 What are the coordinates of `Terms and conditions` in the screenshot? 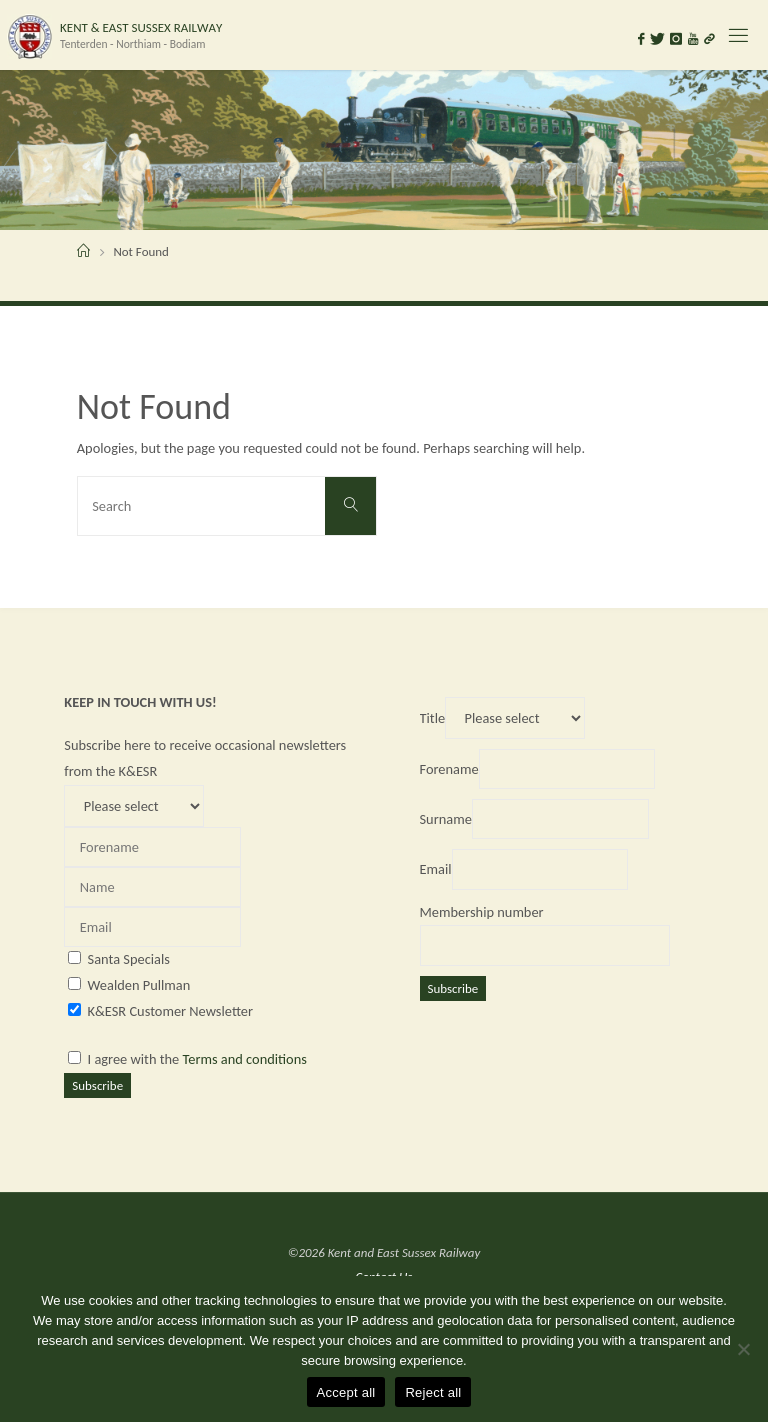 It's located at (245, 1059).